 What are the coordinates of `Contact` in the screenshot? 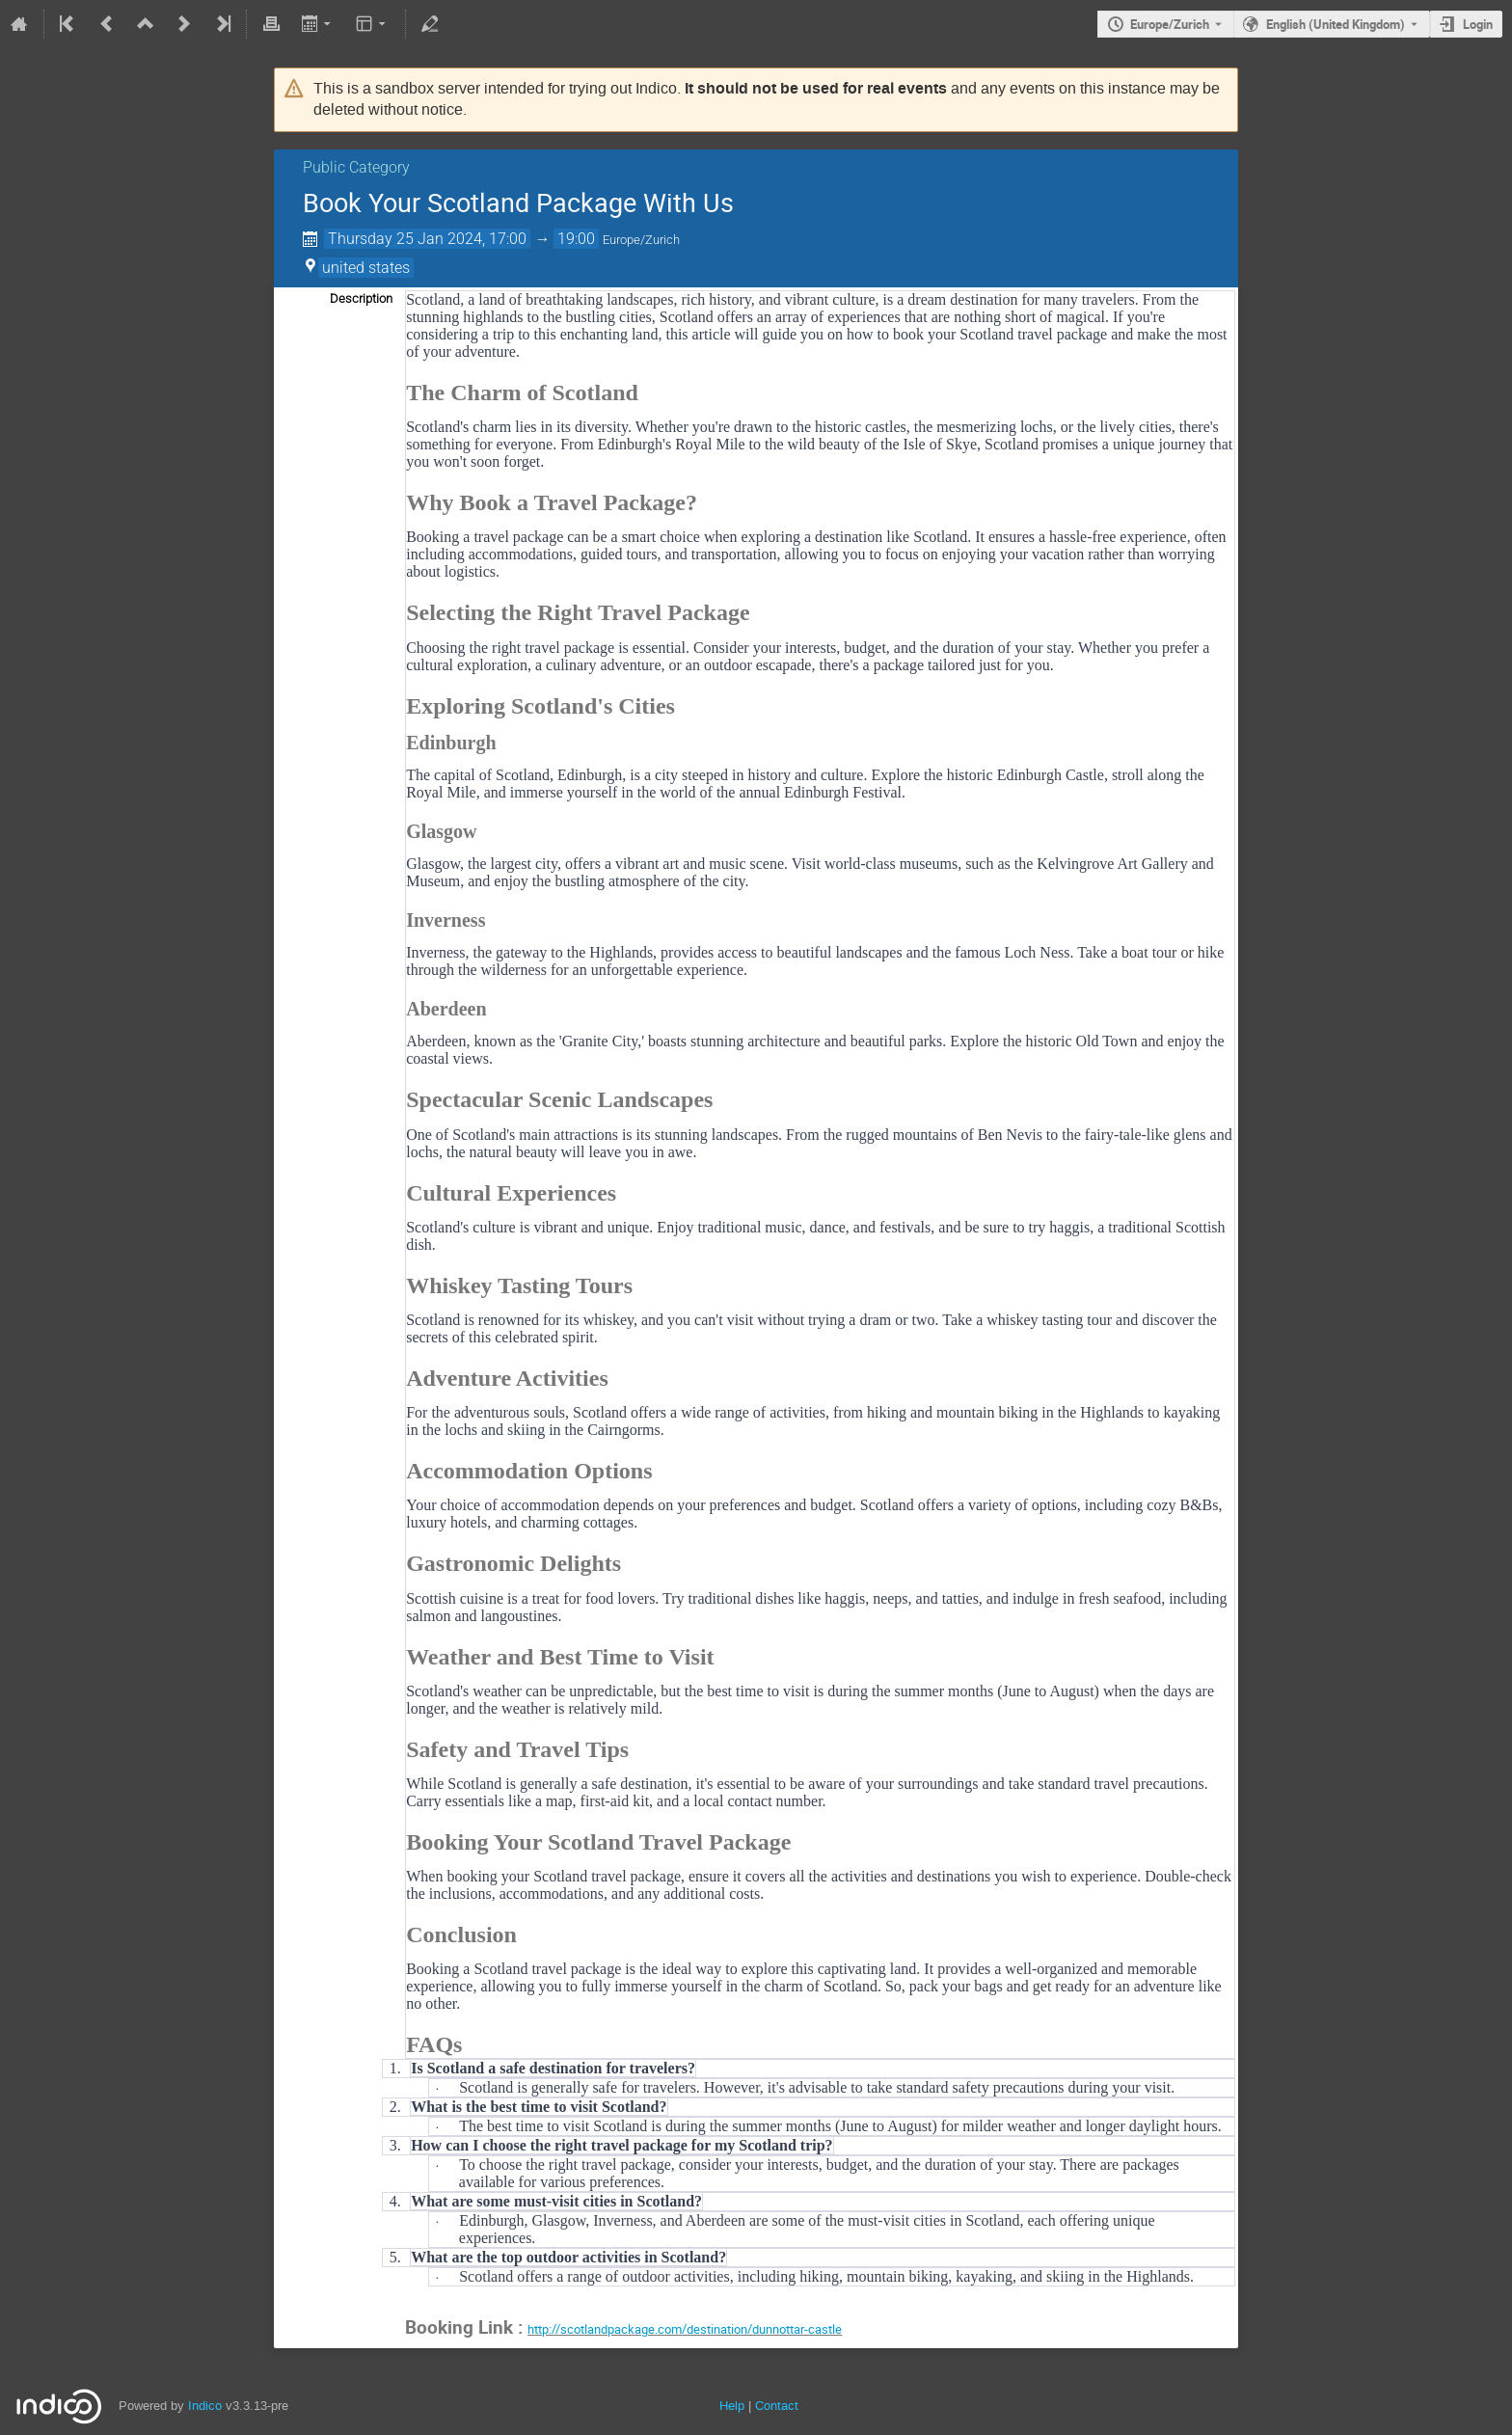 It's located at (776, 2405).